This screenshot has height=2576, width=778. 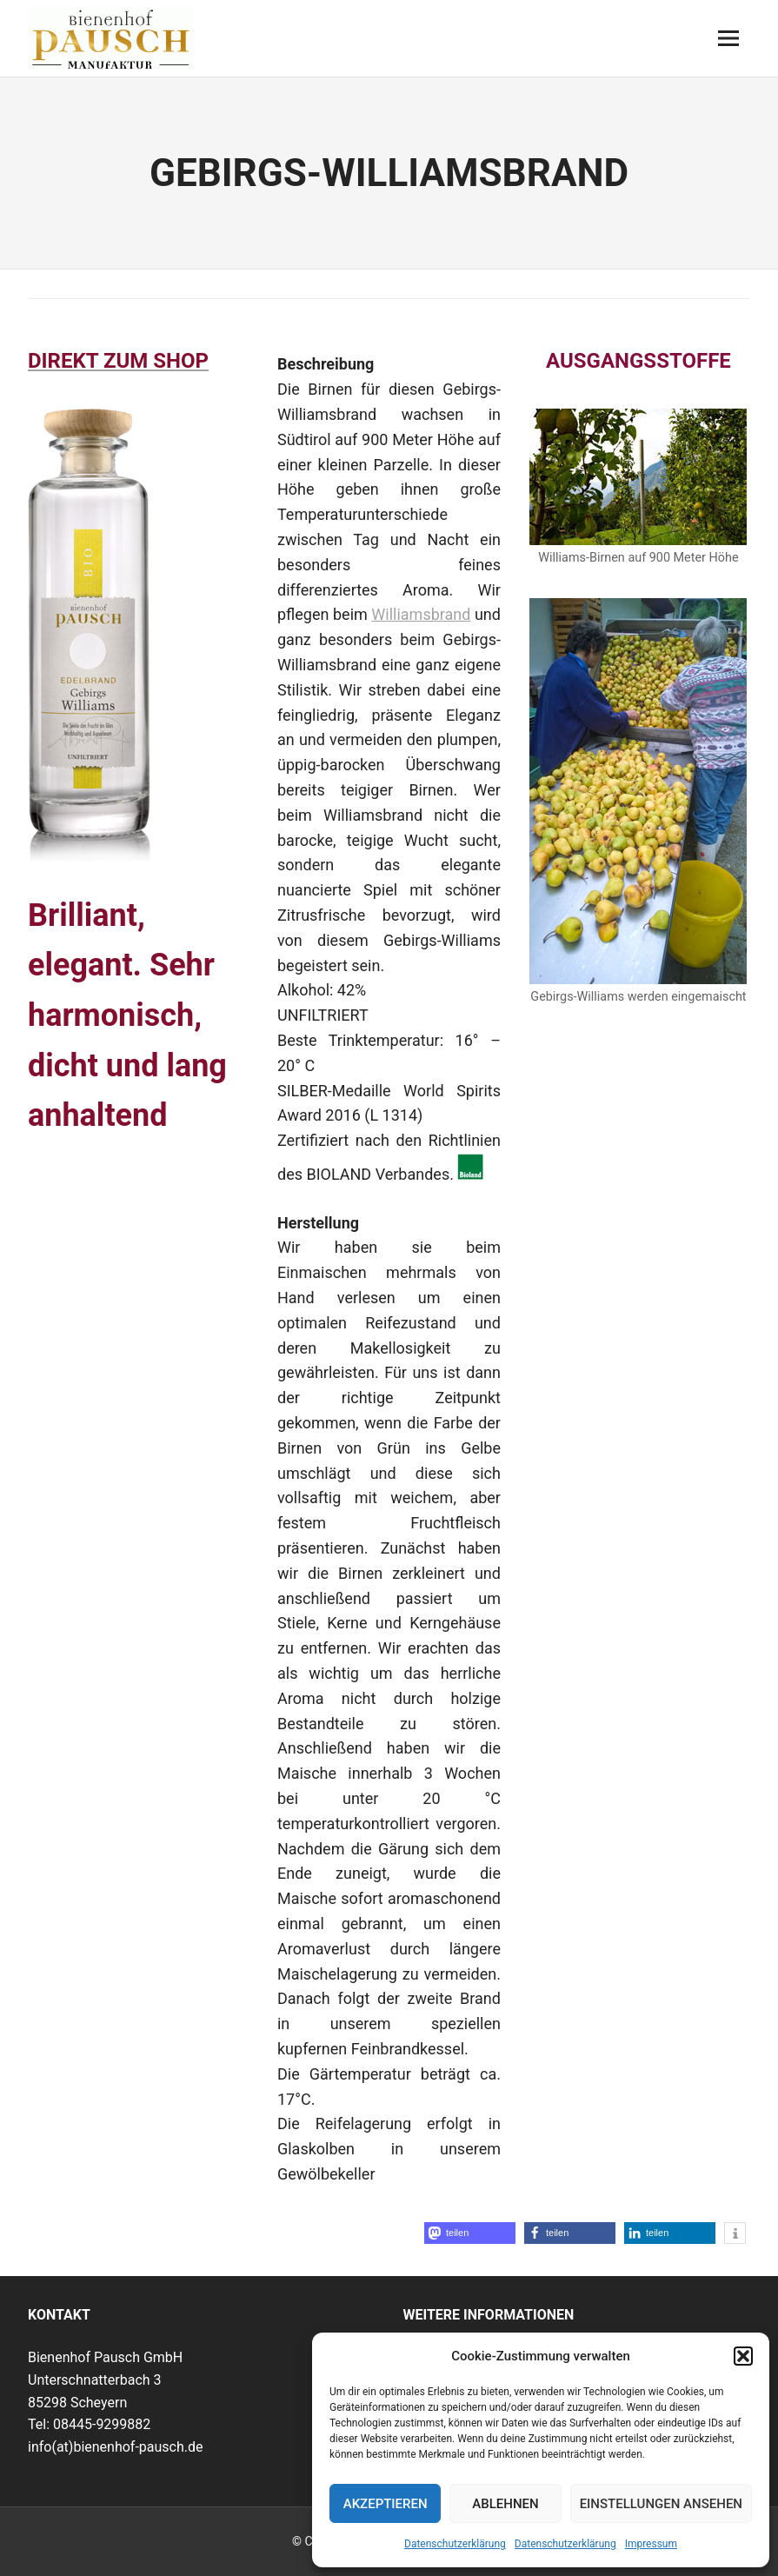 I want to click on Williamsbrand, so click(x=420, y=614).